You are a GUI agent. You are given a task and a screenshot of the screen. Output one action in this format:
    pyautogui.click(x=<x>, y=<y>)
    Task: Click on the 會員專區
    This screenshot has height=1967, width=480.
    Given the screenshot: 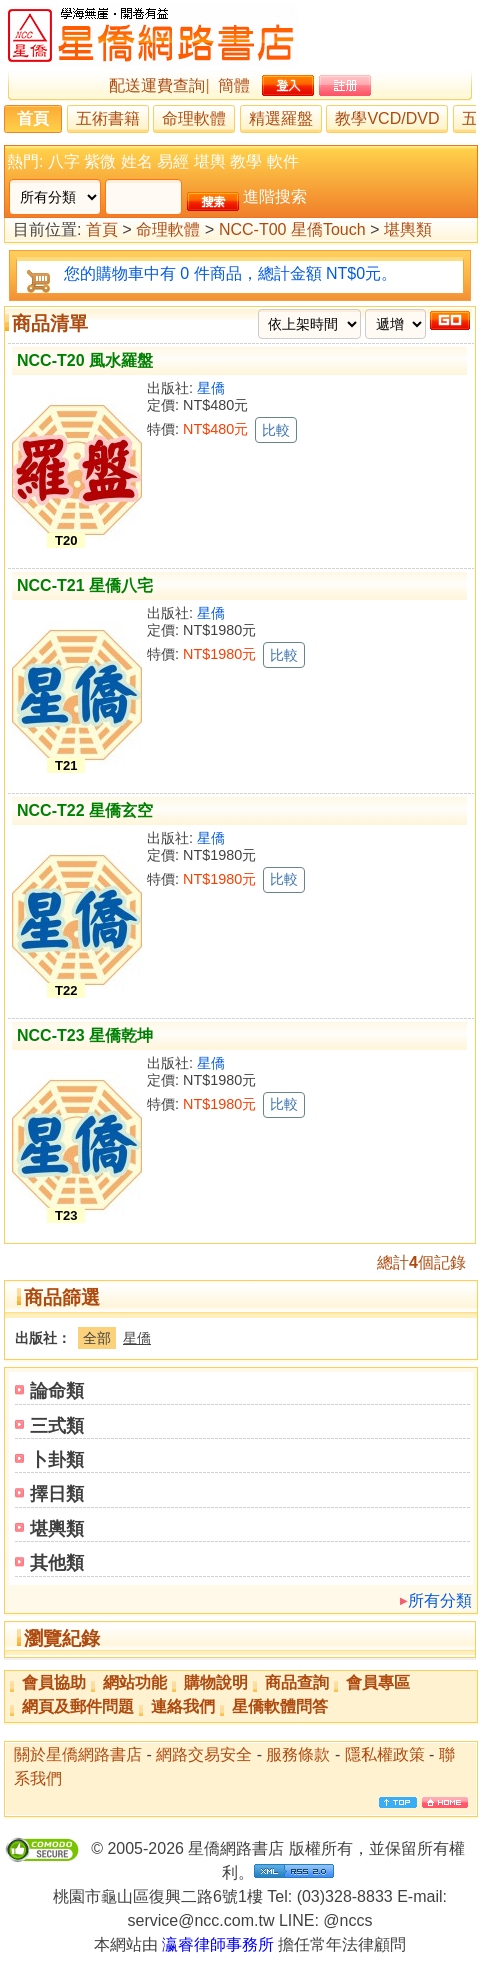 What is the action you would take?
    pyautogui.click(x=378, y=1682)
    